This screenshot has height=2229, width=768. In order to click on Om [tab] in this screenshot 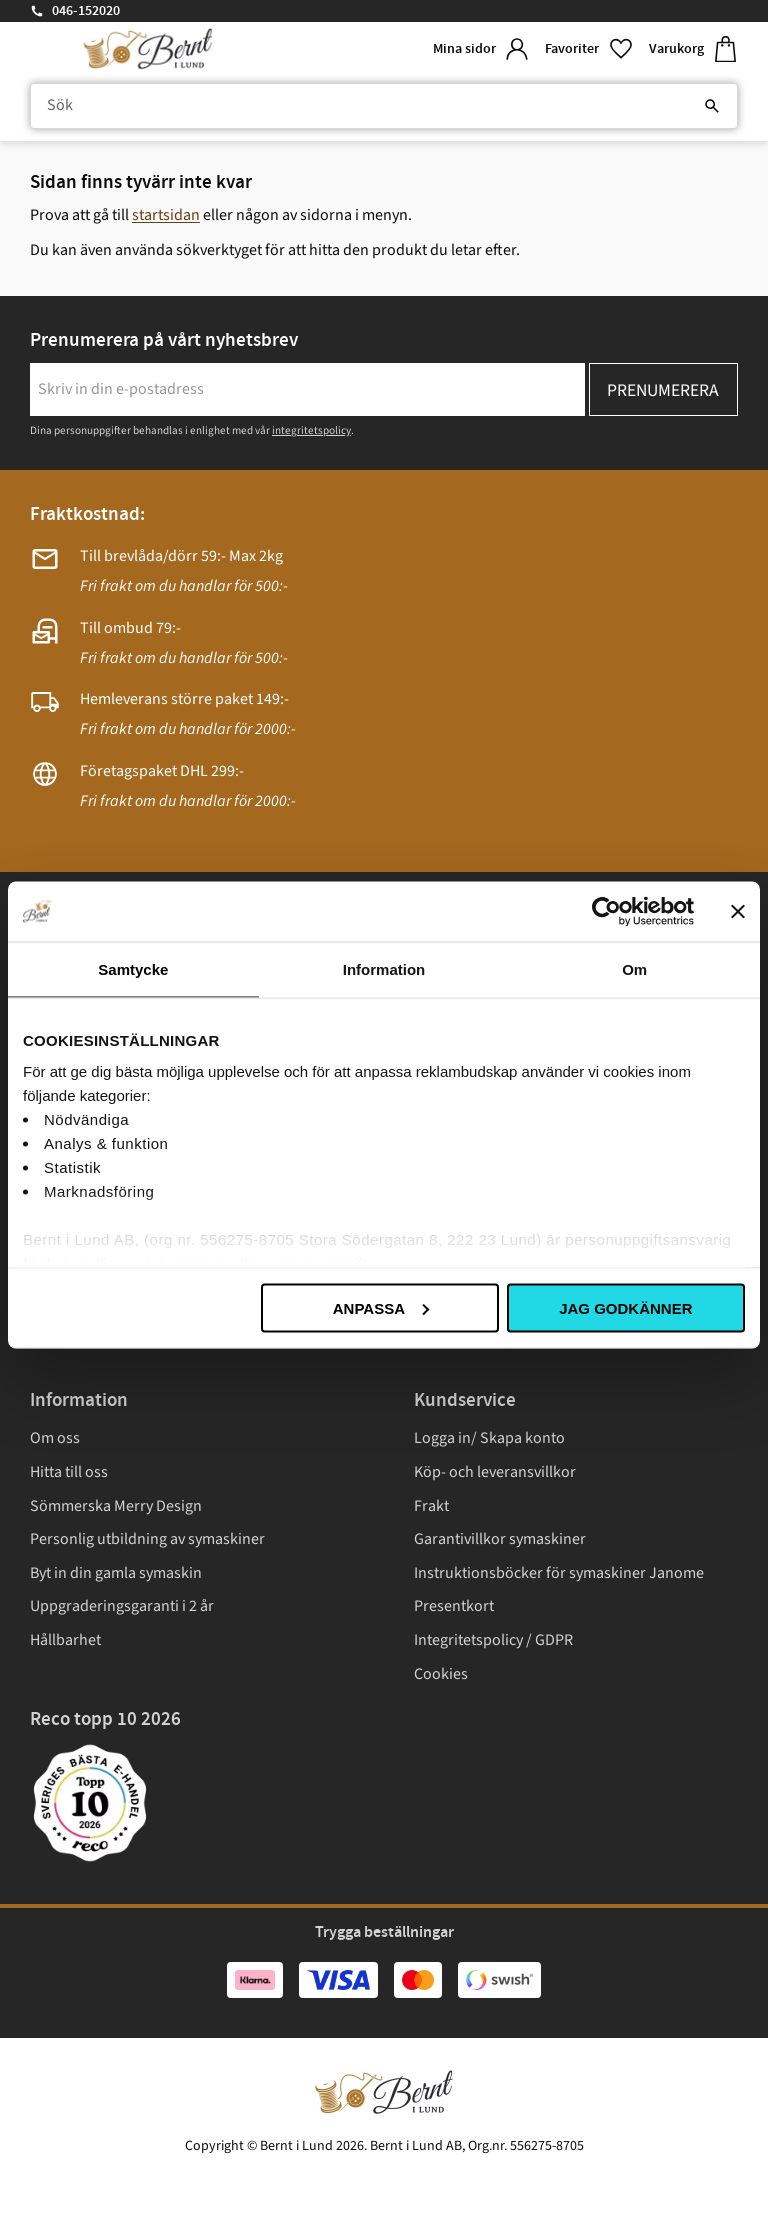, I will do `click(634, 968)`.